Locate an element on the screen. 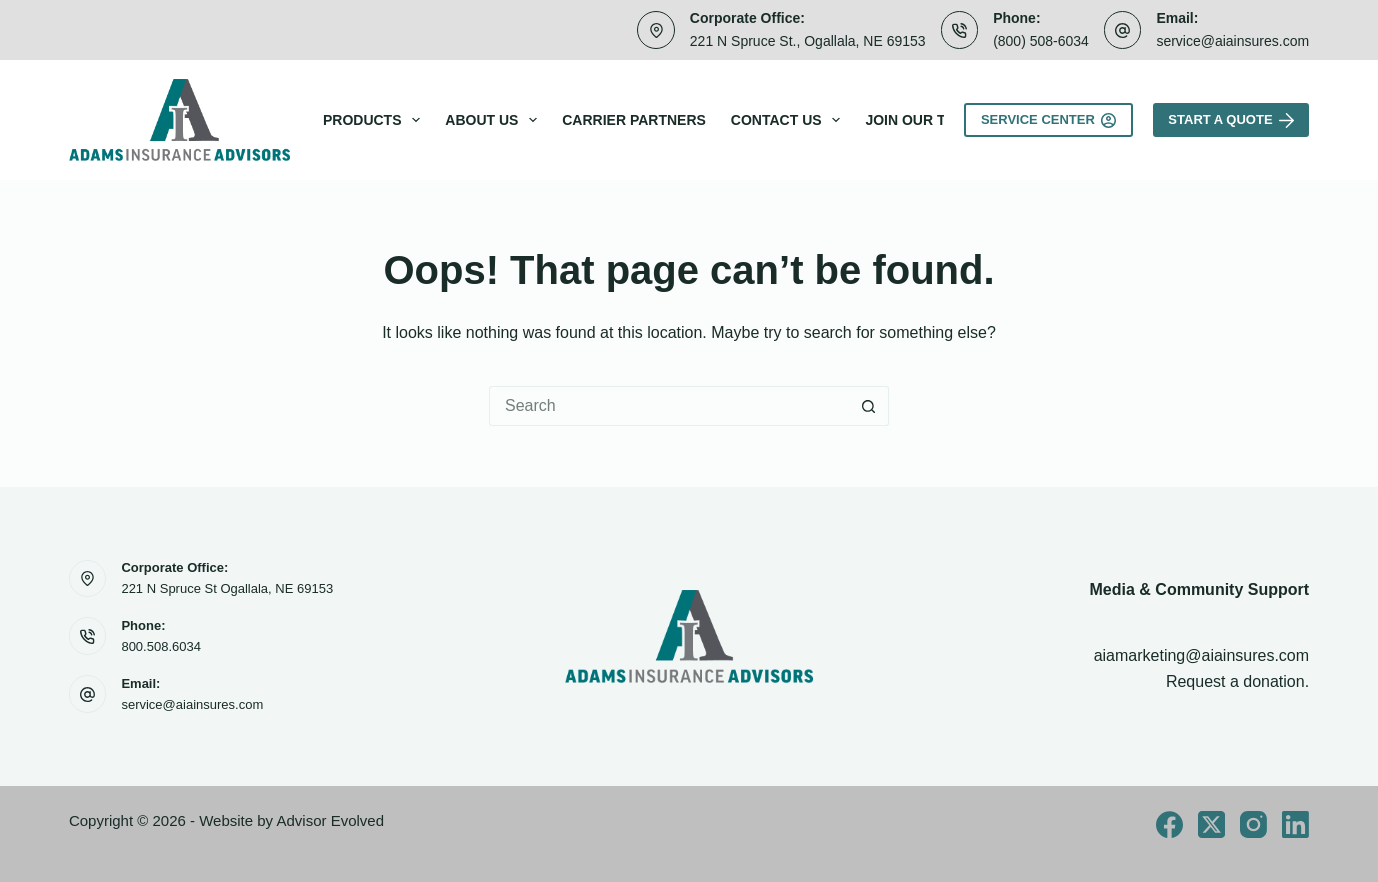  Start A Quote is located at coordinates (1231, 120).